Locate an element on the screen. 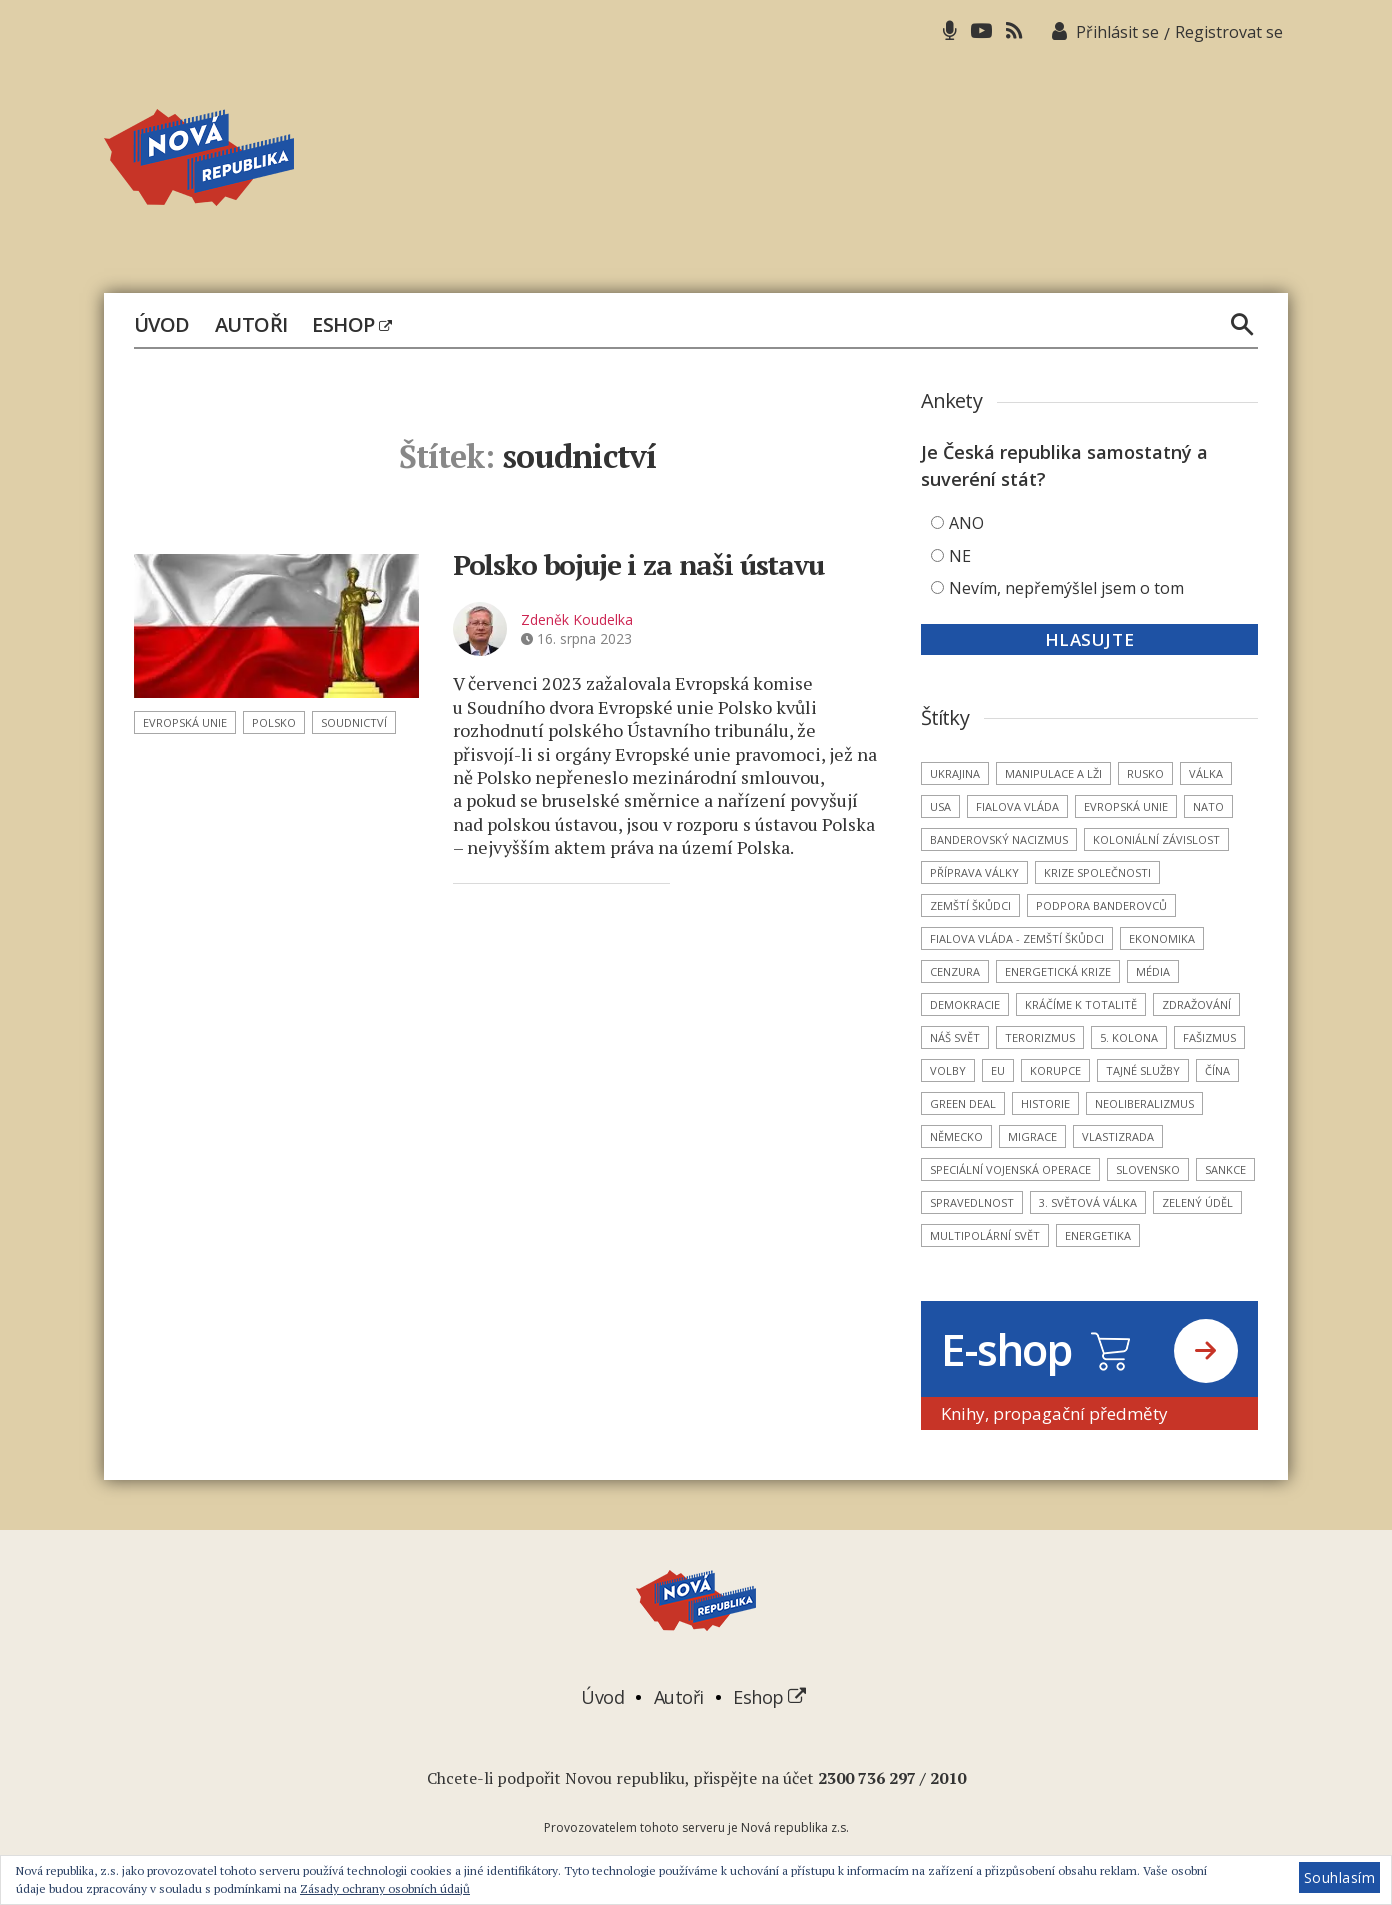 This screenshot has width=1392, height=1905. Eshop is located at coordinates (351, 325).